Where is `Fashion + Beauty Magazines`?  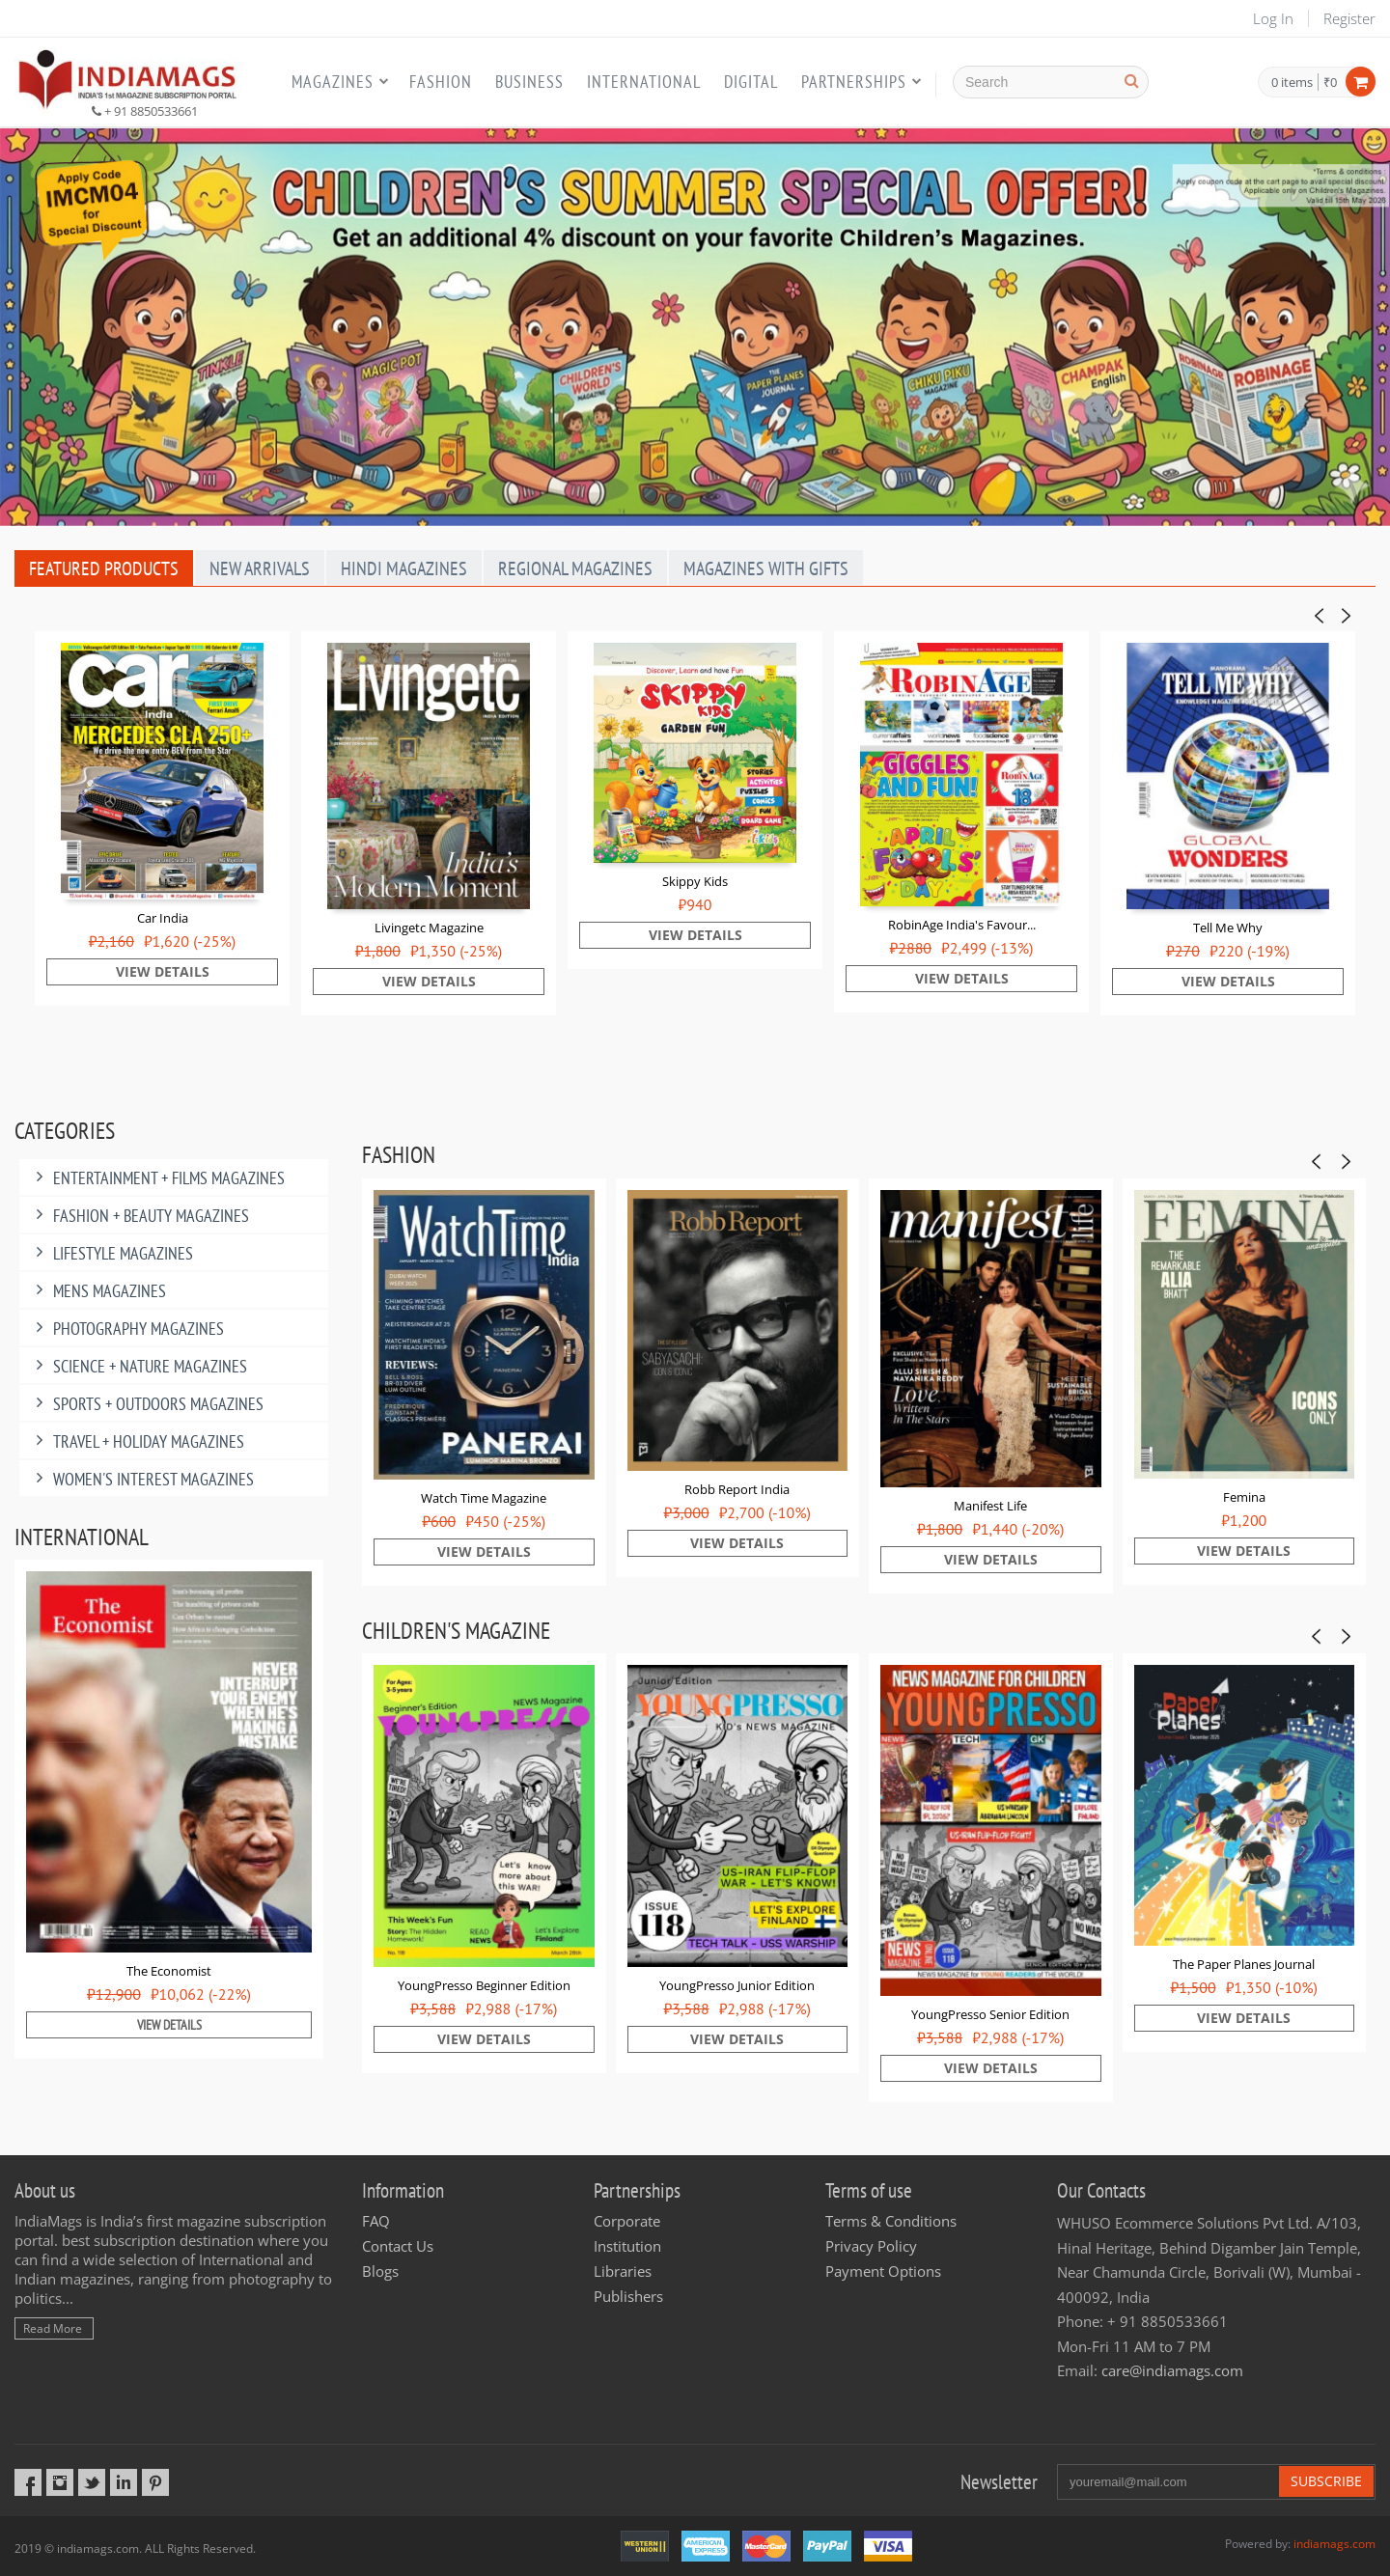 Fashion + Beauty Magazines is located at coordinates (139, 1216).